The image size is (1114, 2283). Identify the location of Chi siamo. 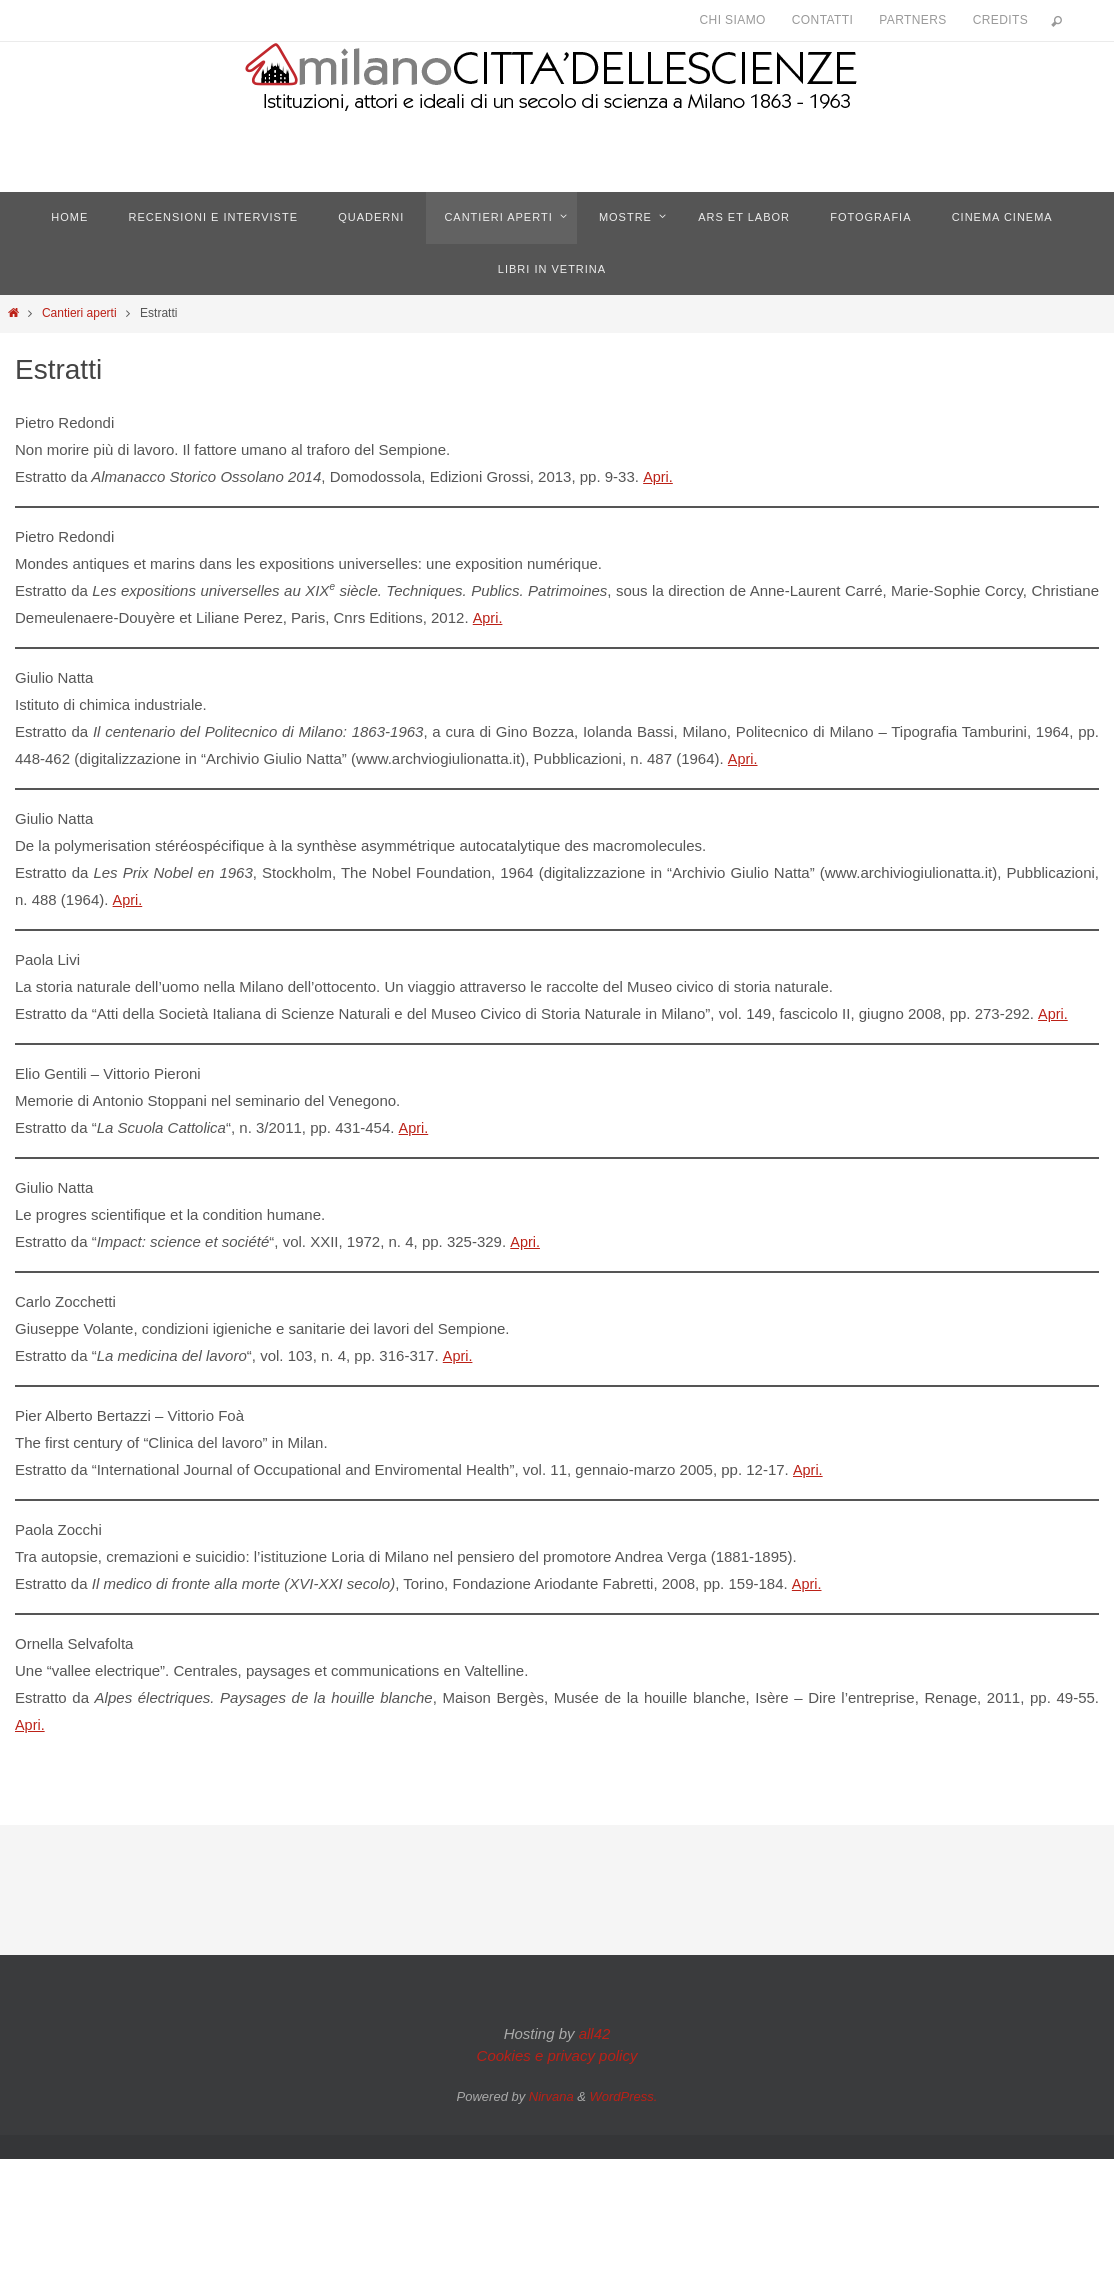
(733, 20).